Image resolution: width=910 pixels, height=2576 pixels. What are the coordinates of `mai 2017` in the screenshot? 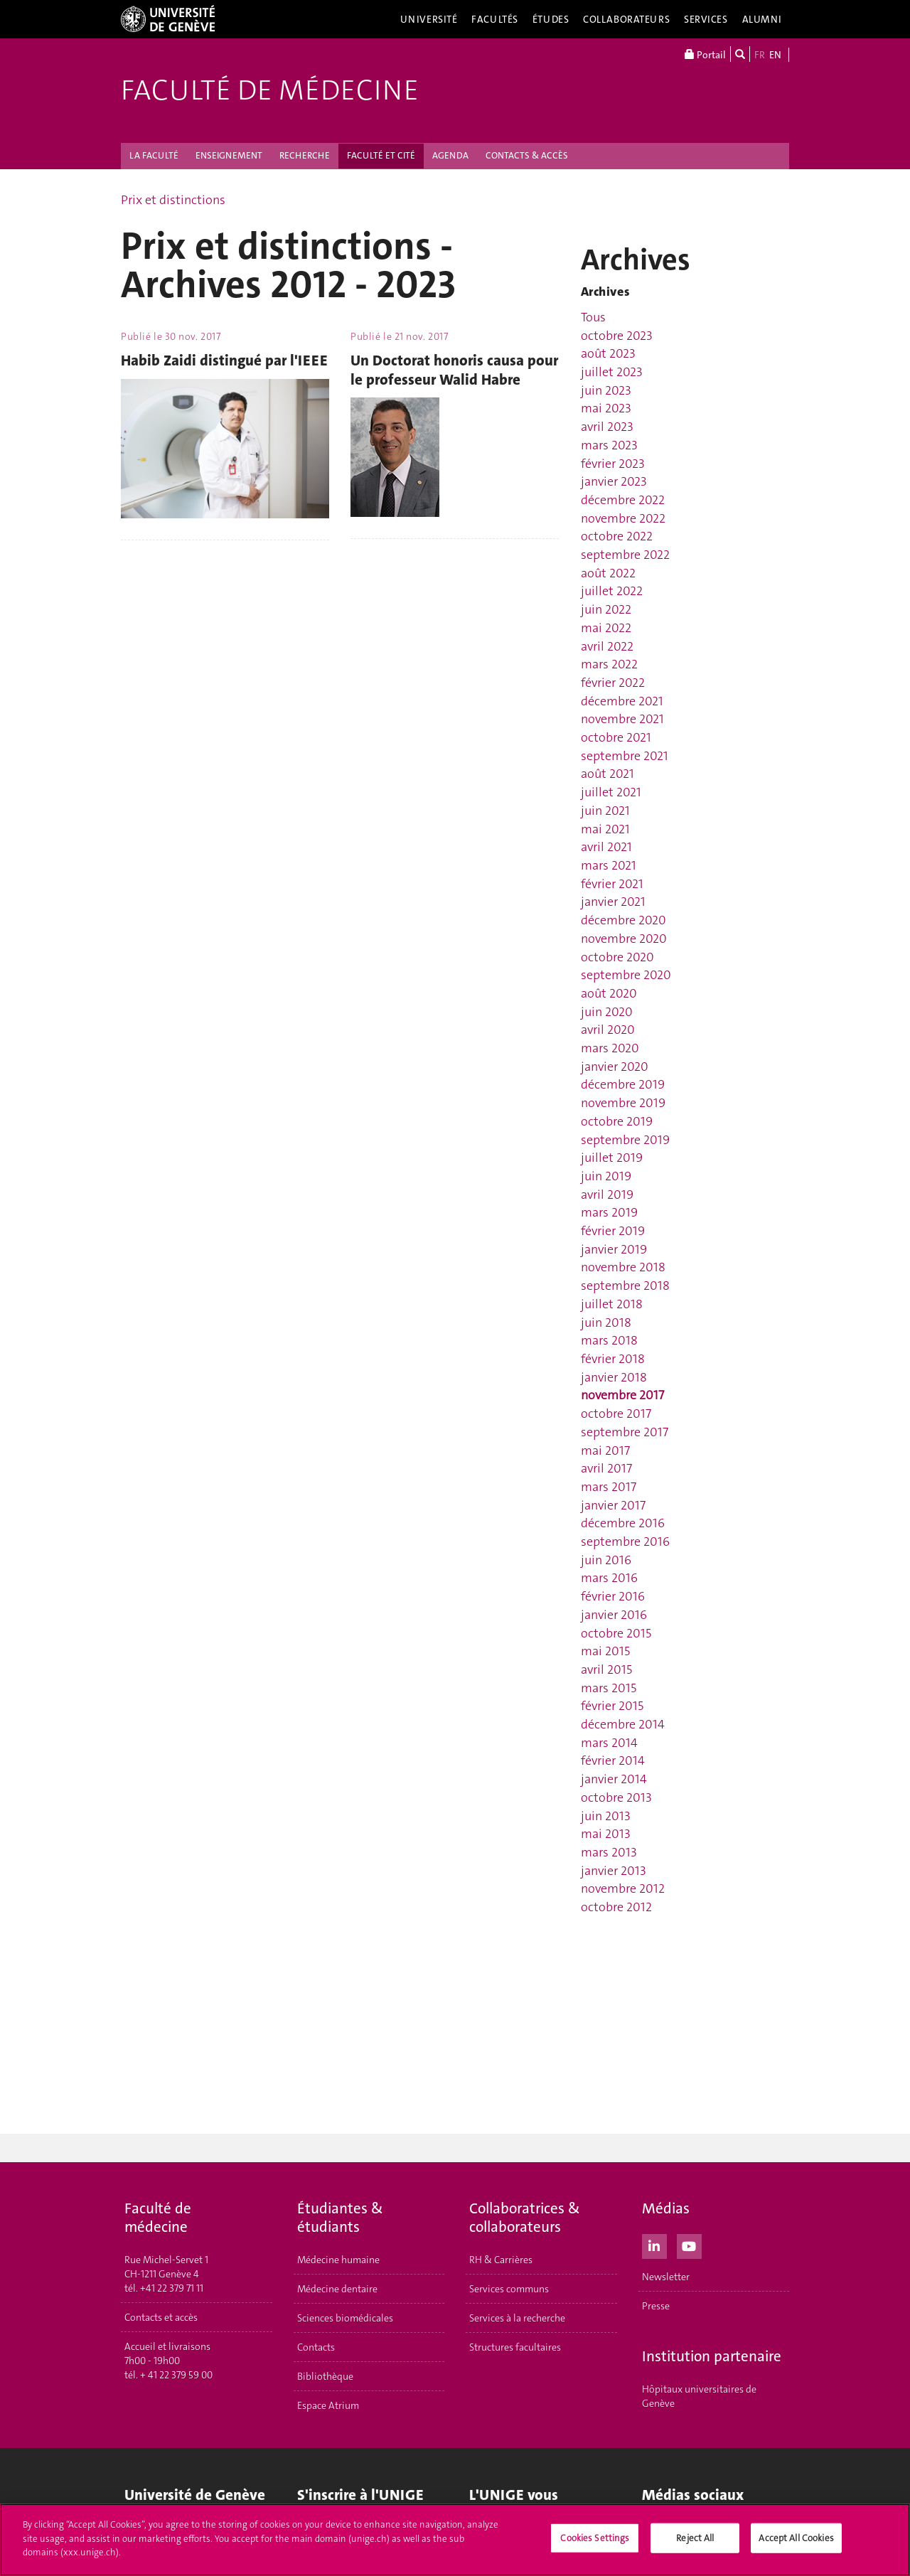 It's located at (605, 1450).